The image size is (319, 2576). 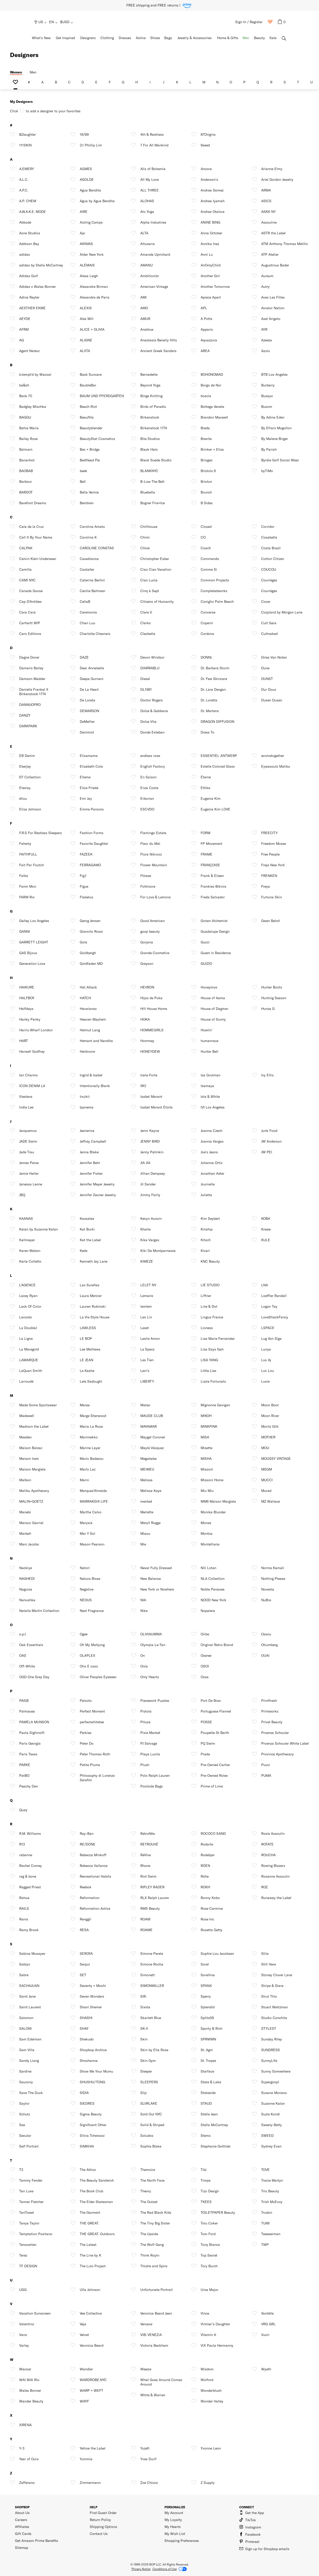 What do you see at coordinates (143, 1996) in the screenshot?
I see `SIR.` at bounding box center [143, 1996].